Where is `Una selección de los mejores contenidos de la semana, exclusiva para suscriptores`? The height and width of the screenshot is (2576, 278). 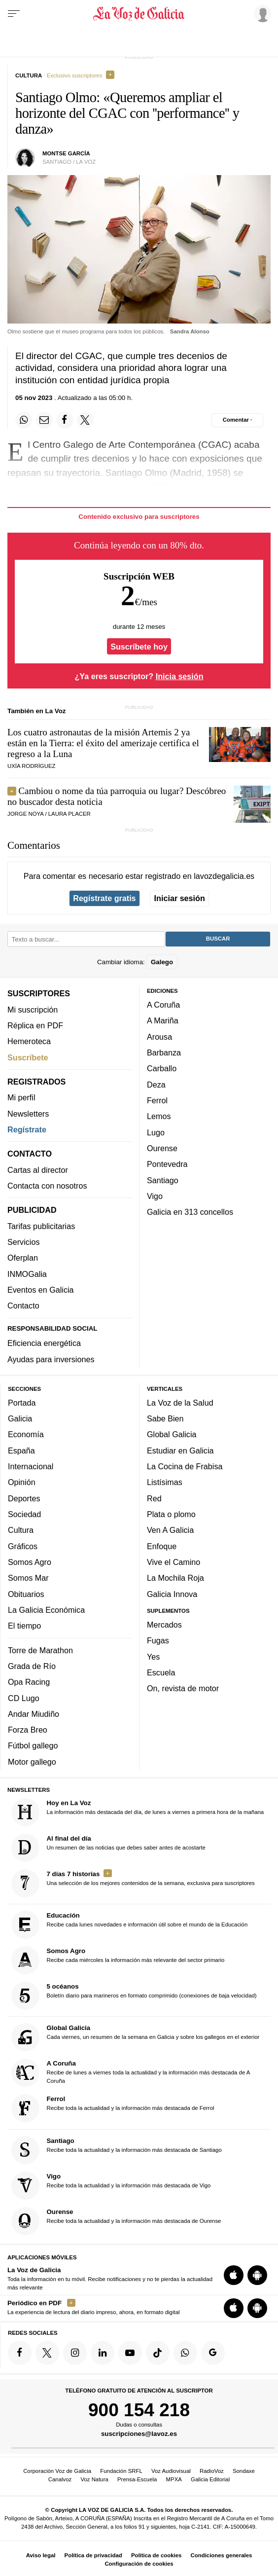
Una selección de los mejores contenidos de la semana, exclusiva para suscriptores is located at coordinates (133, 1883).